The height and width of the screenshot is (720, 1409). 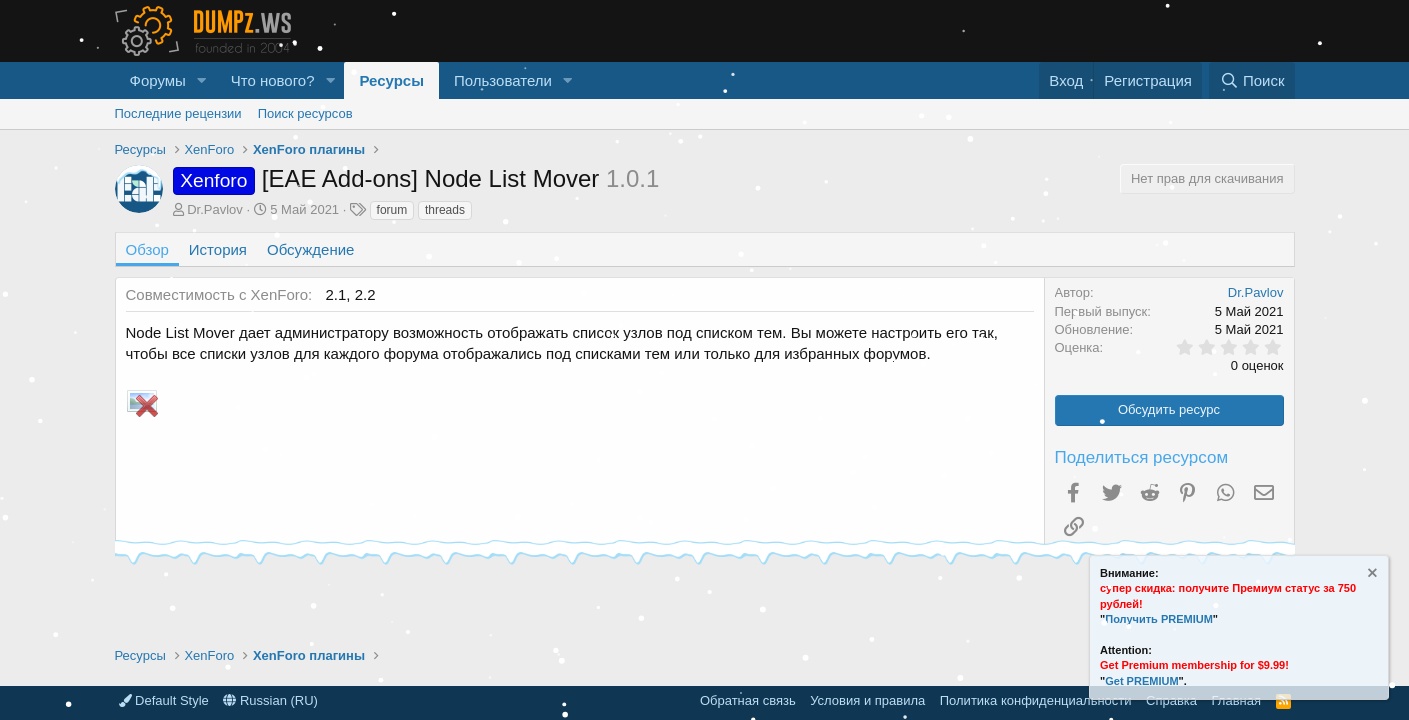 I want to click on Поиск ресурсов, so click(x=305, y=113).